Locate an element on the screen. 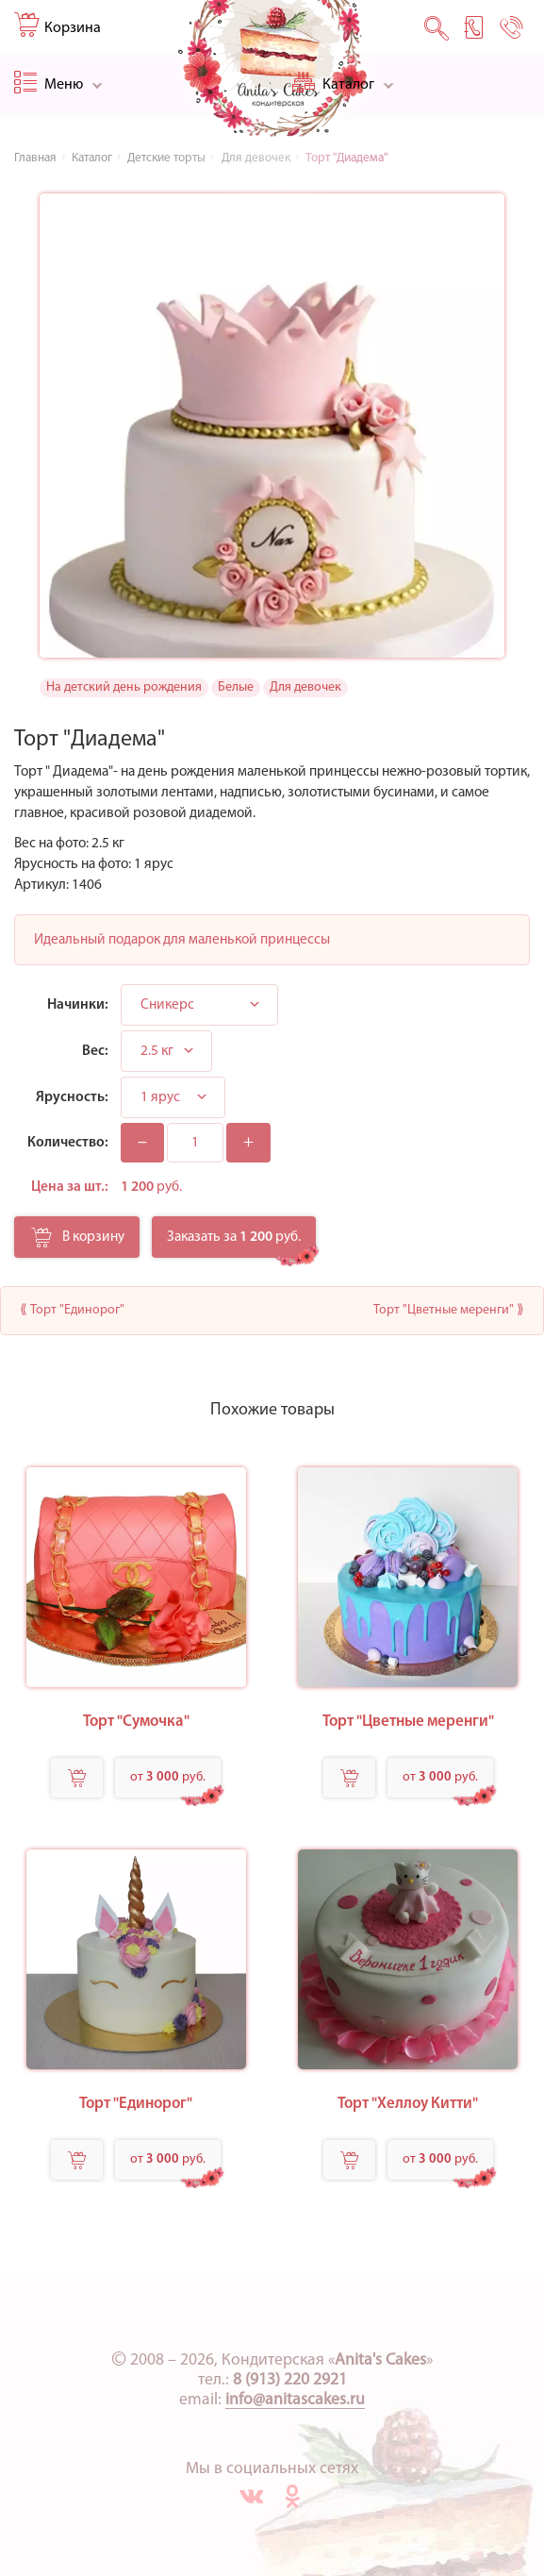  Для девочек is located at coordinates (305, 687).